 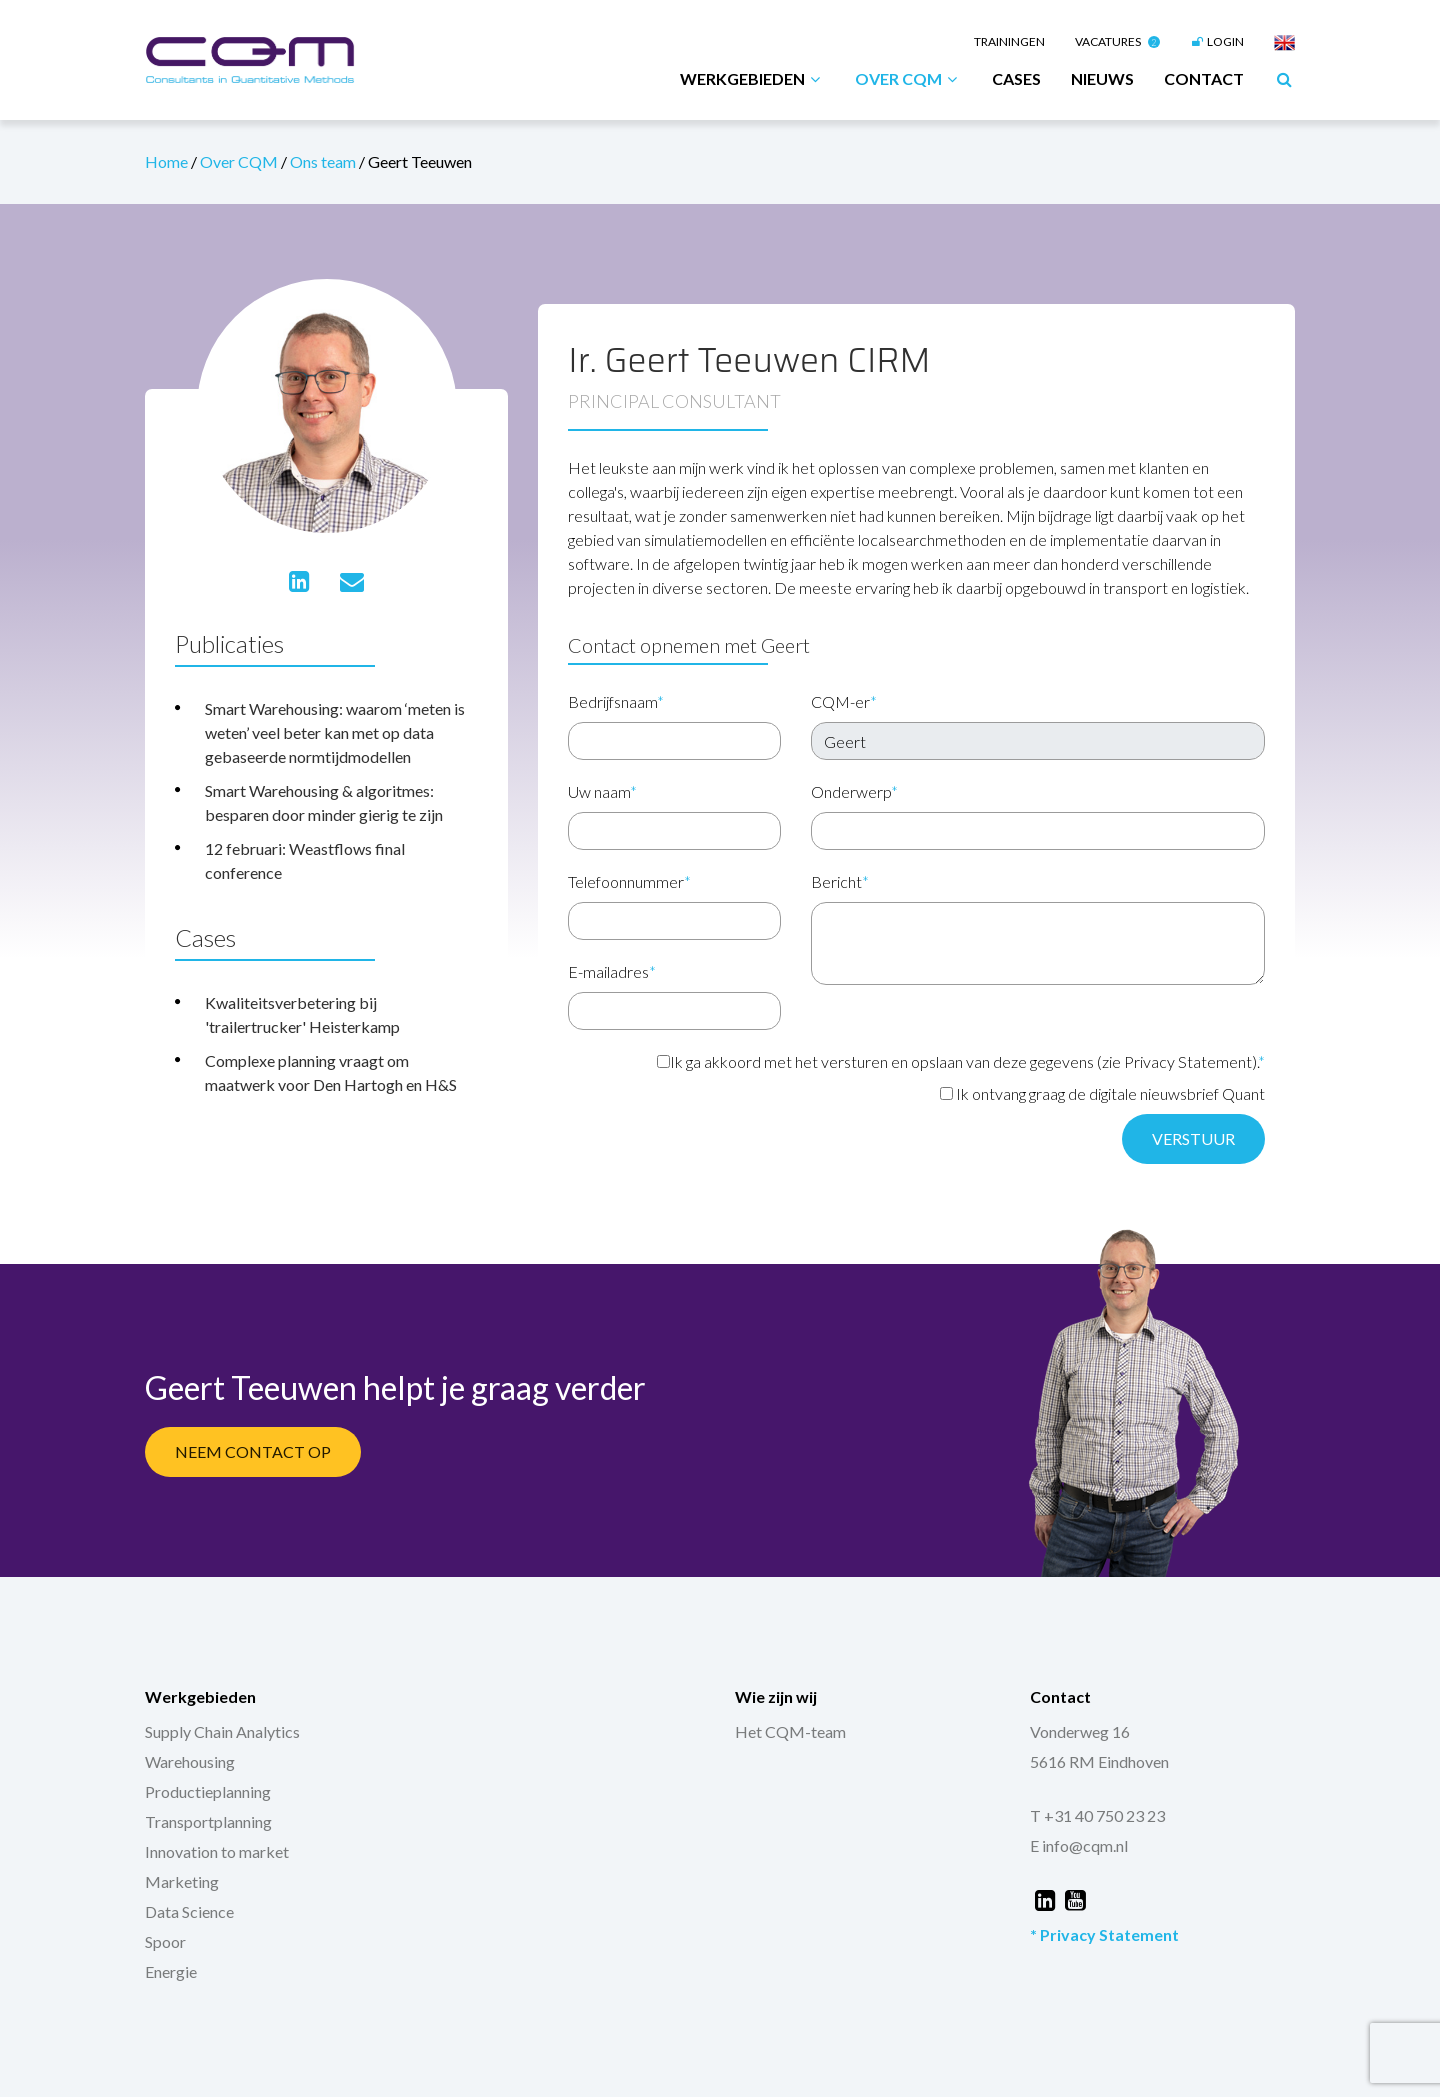 What do you see at coordinates (790, 1731) in the screenshot?
I see `Het CQM-team` at bounding box center [790, 1731].